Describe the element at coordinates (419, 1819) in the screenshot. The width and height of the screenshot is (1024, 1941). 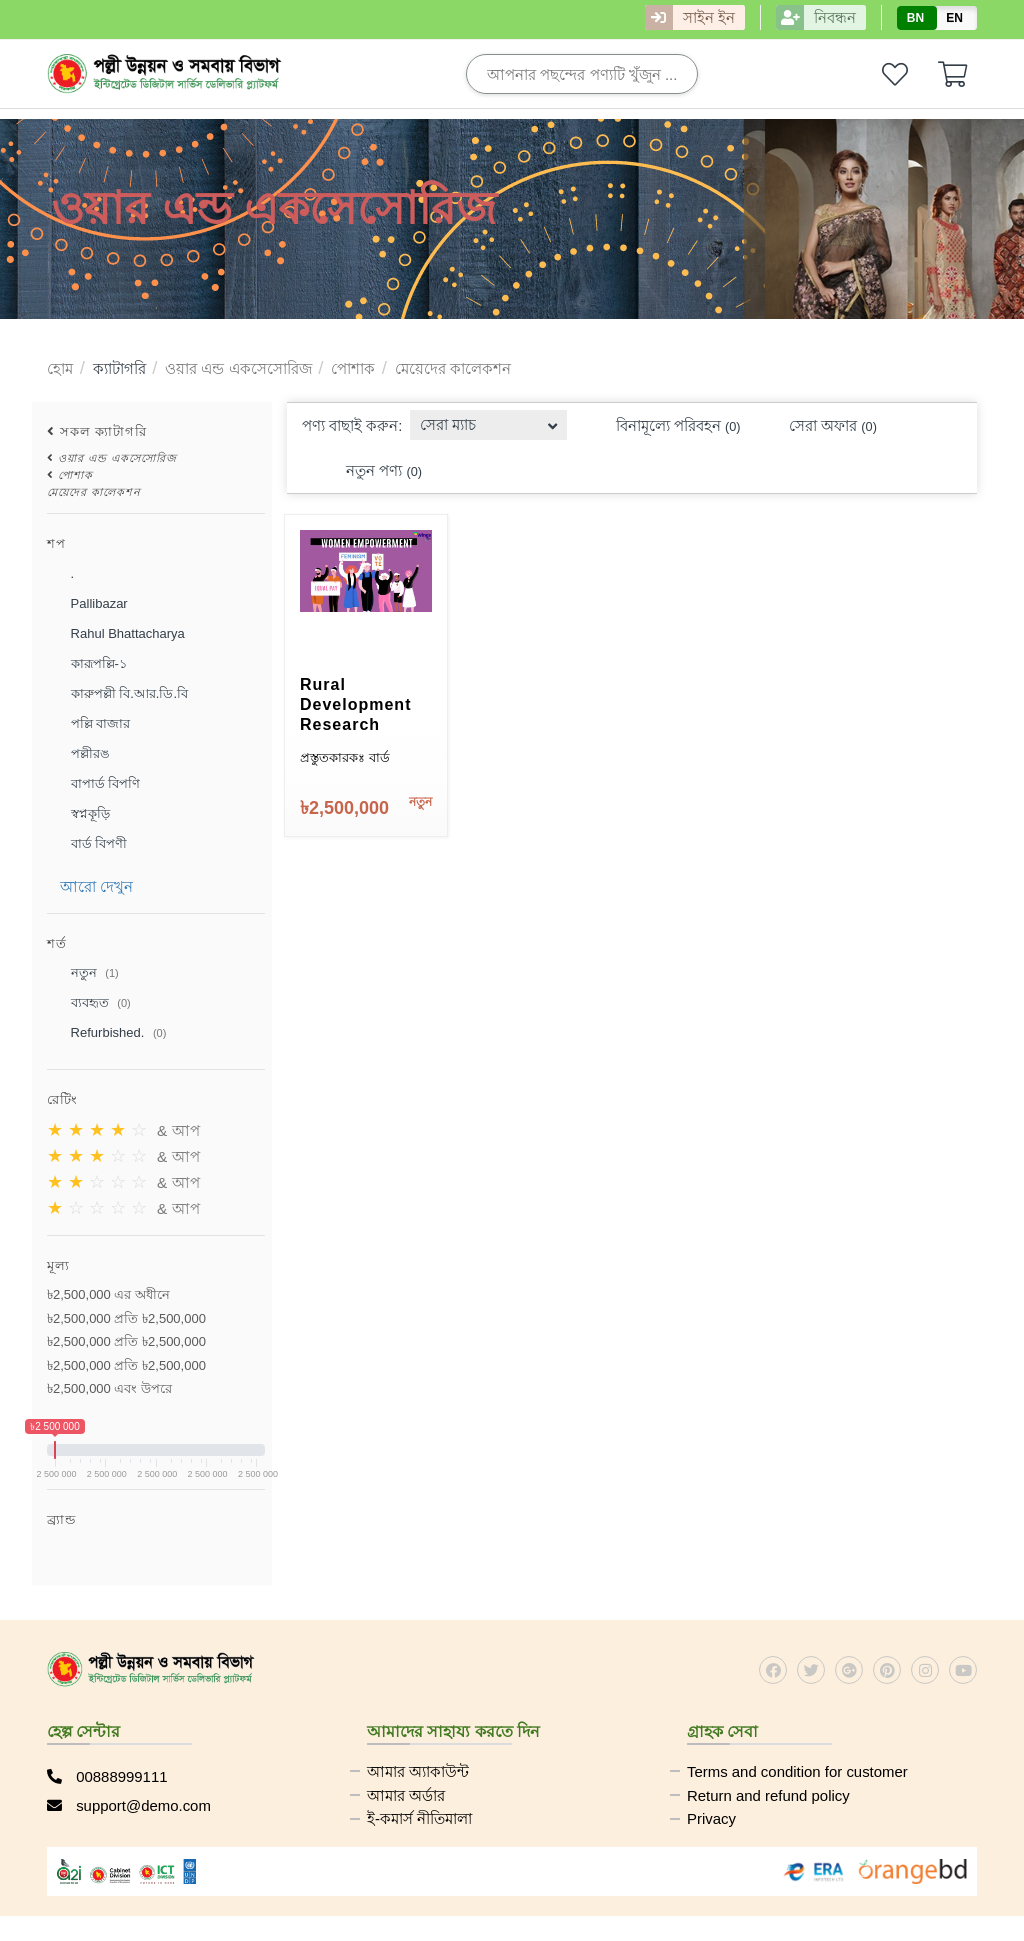
I see `ই-কমার্স নীতিমালা` at that location.